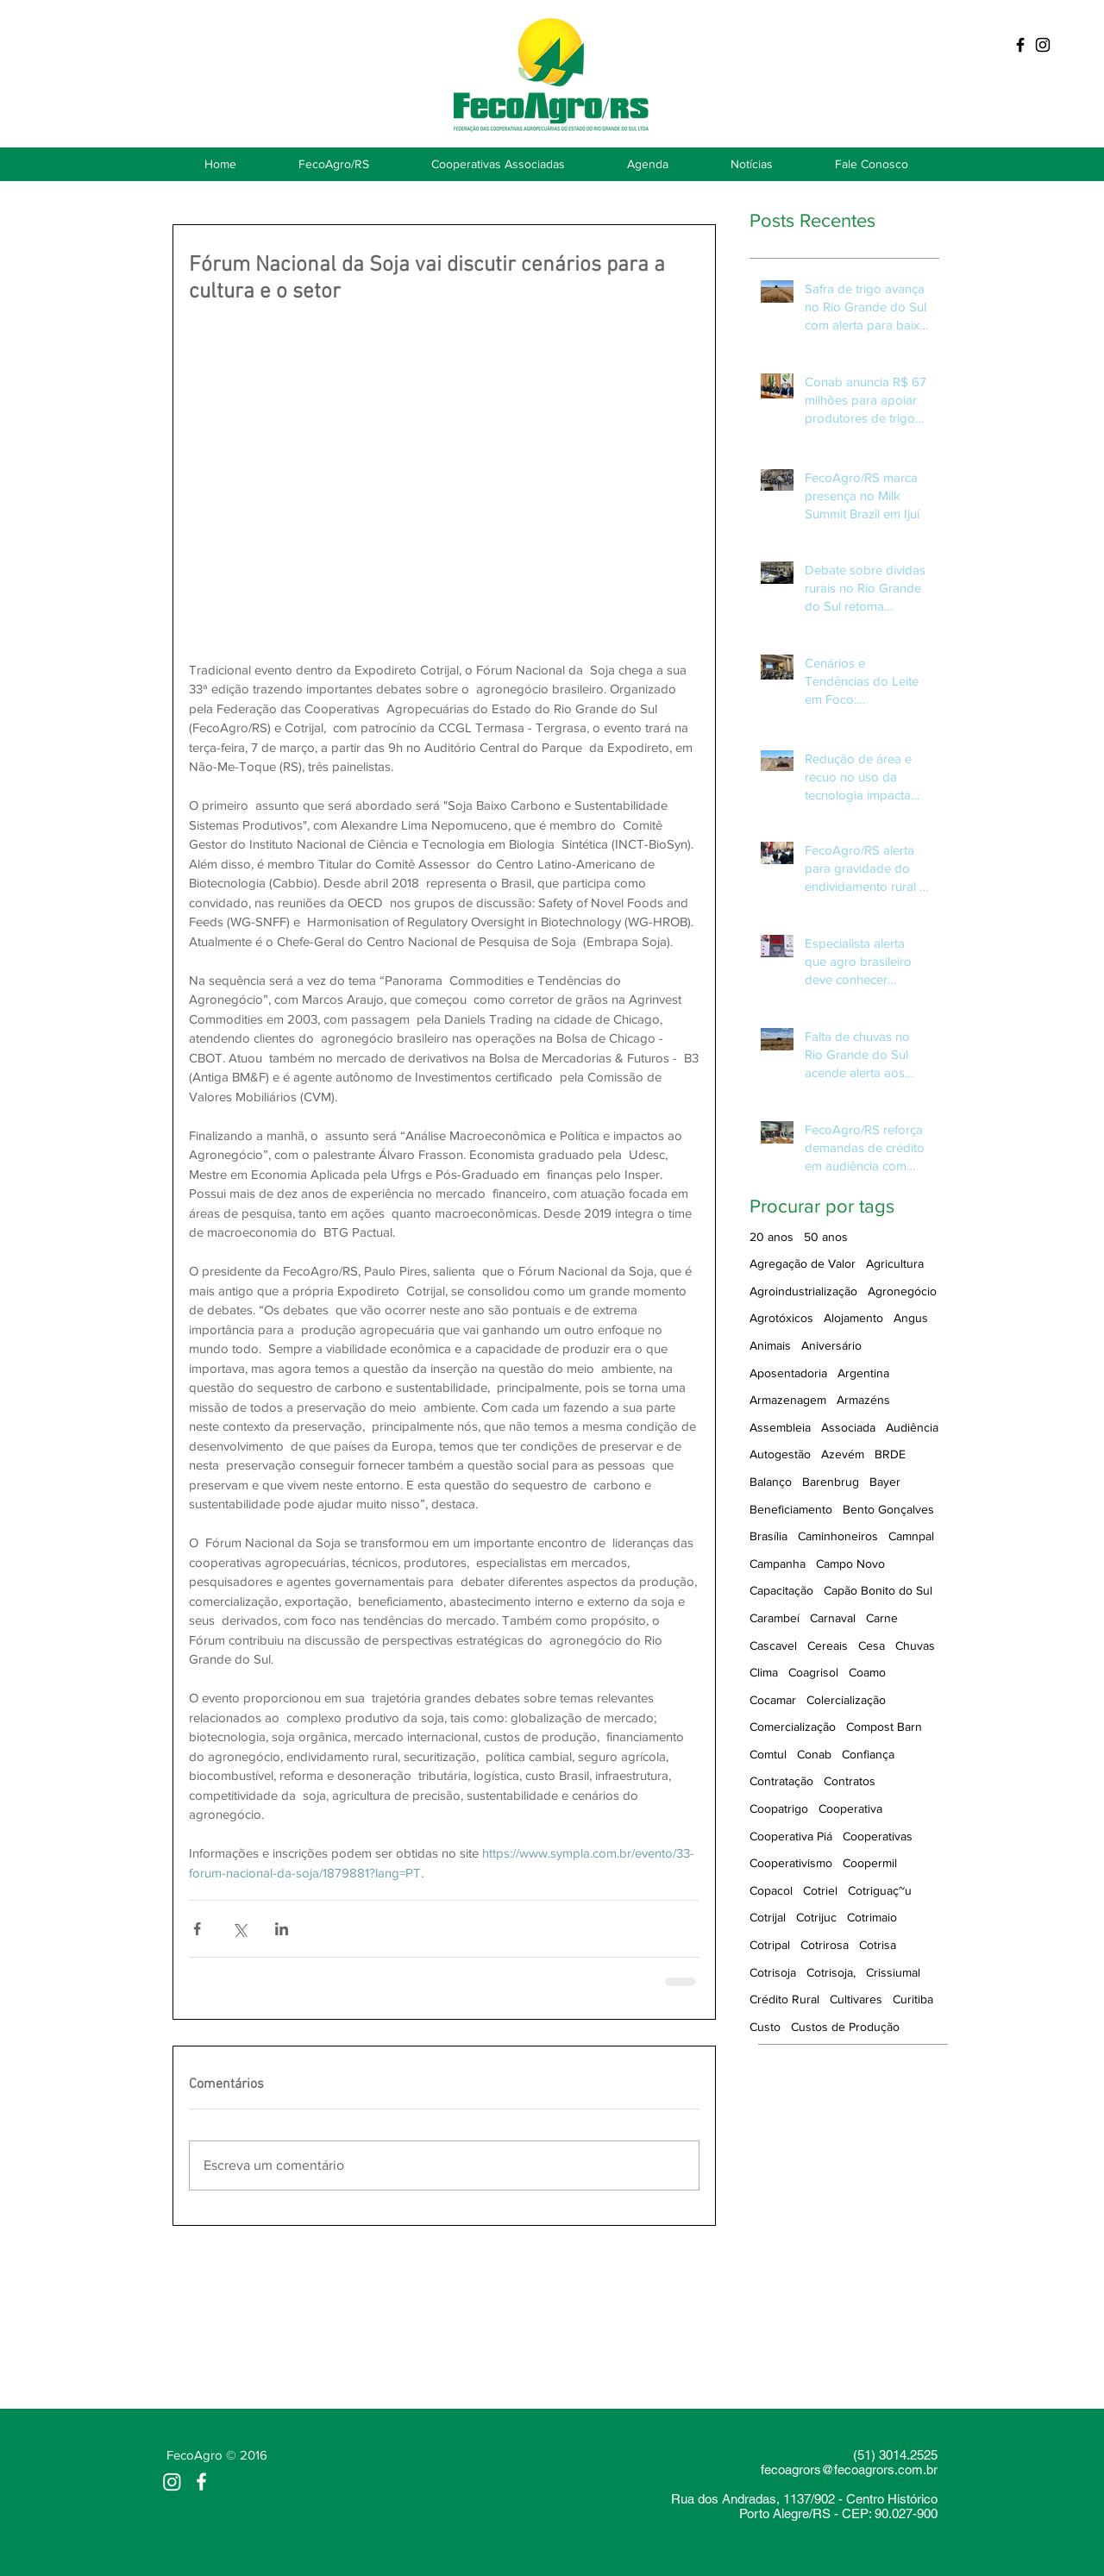  What do you see at coordinates (778, 1563) in the screenshot?
I see `Campanha` at bounding box center [778, 1563].